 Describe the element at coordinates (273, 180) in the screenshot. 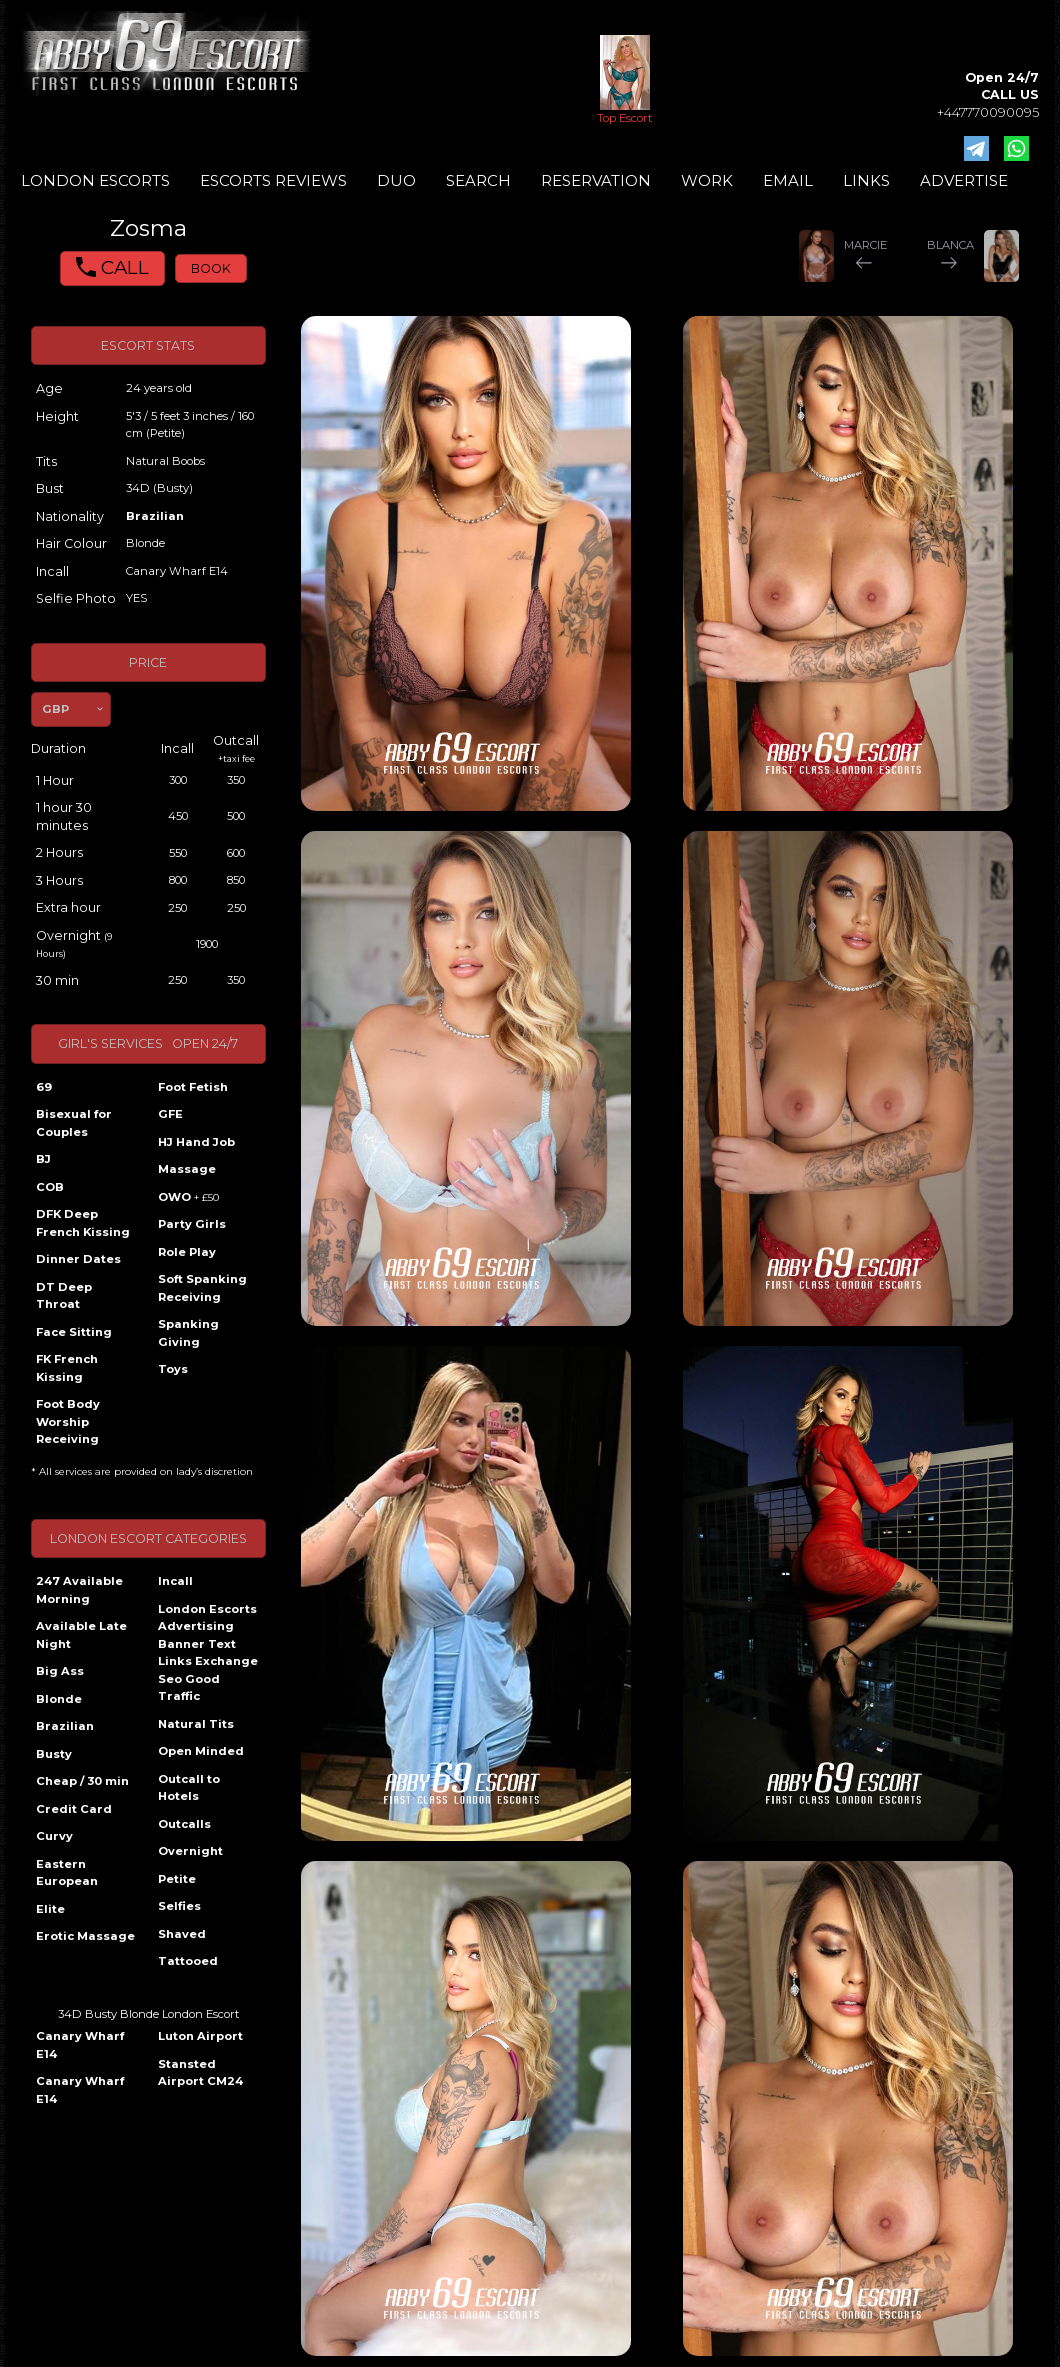

I see `ESCORTS REVIEWS` at that location.